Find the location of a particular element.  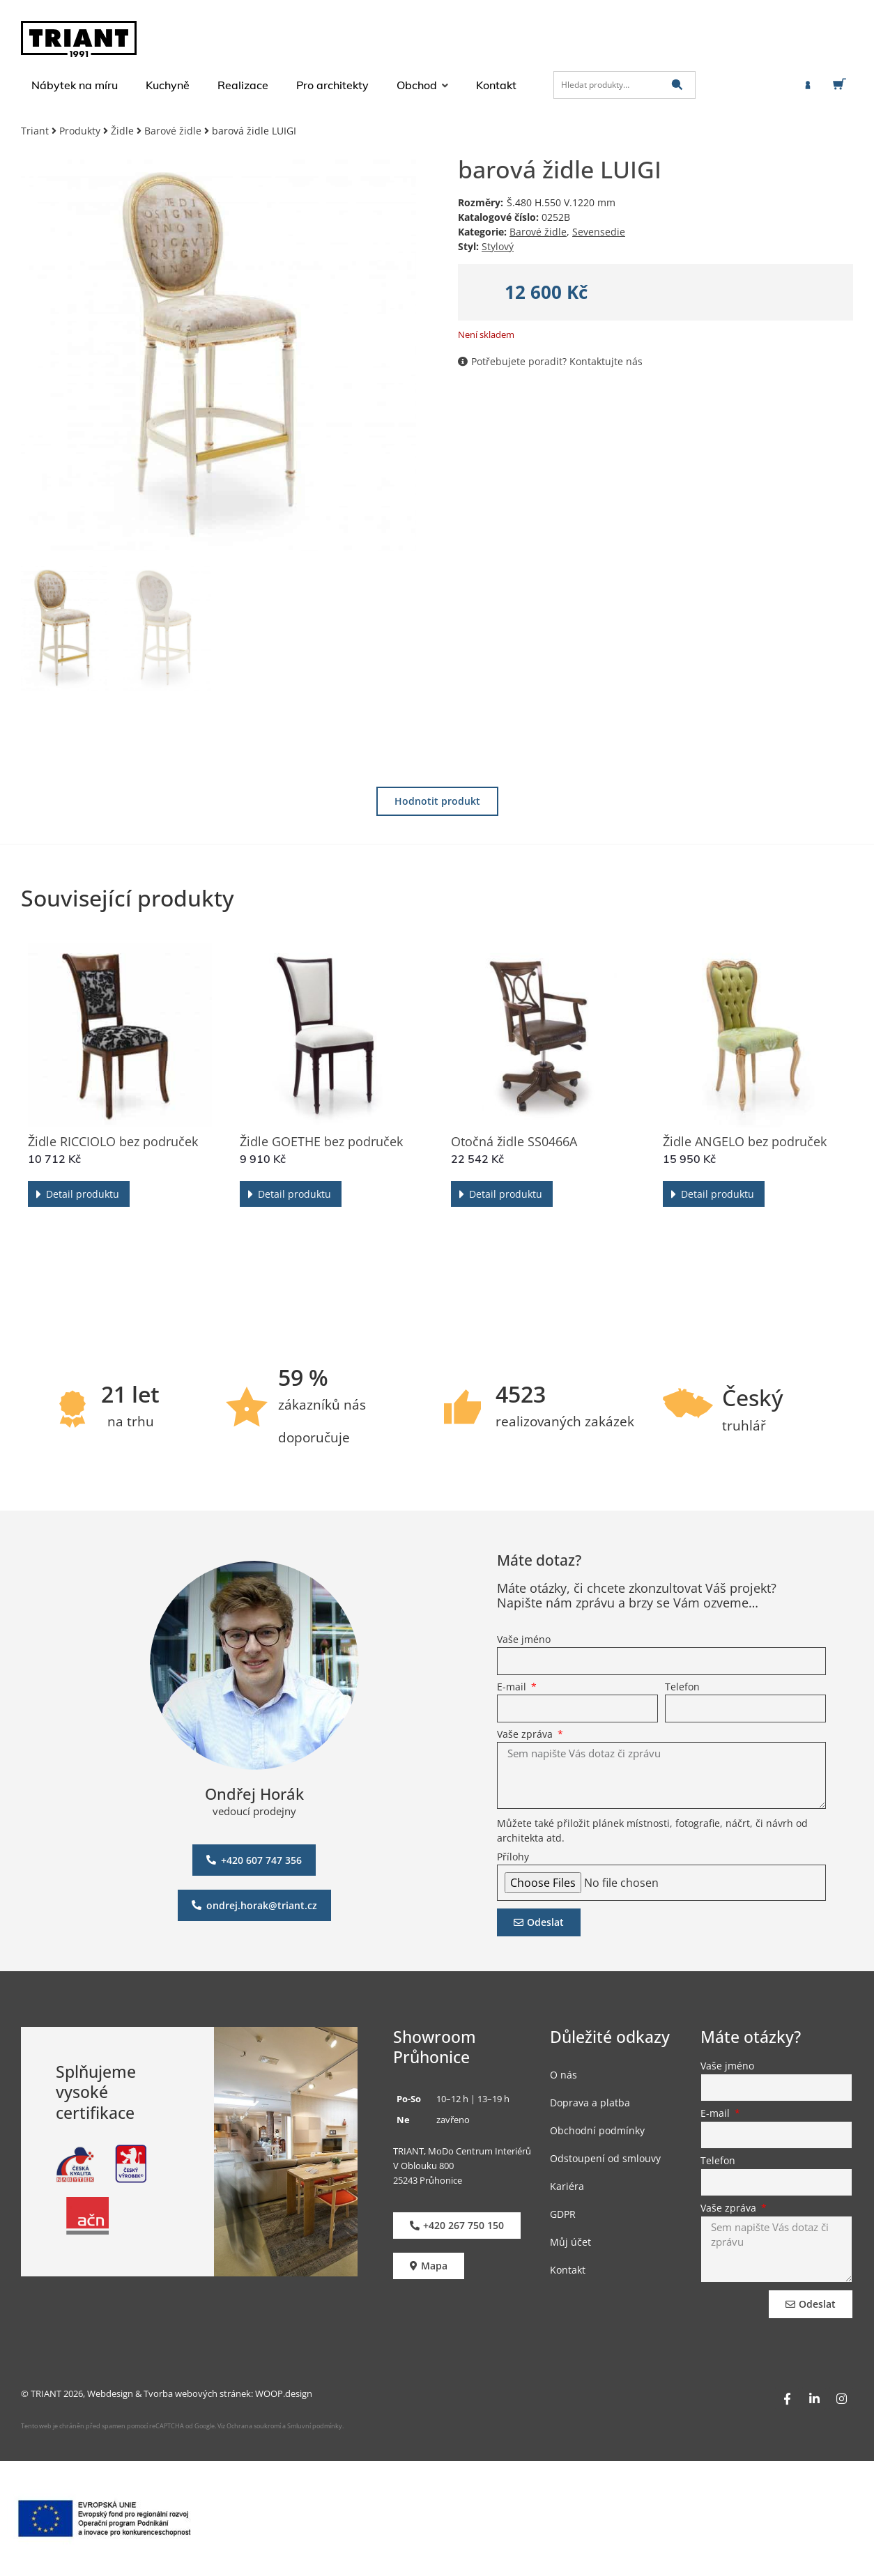

Židle ANGELO bez područek is located at coordinates (745, 1141).